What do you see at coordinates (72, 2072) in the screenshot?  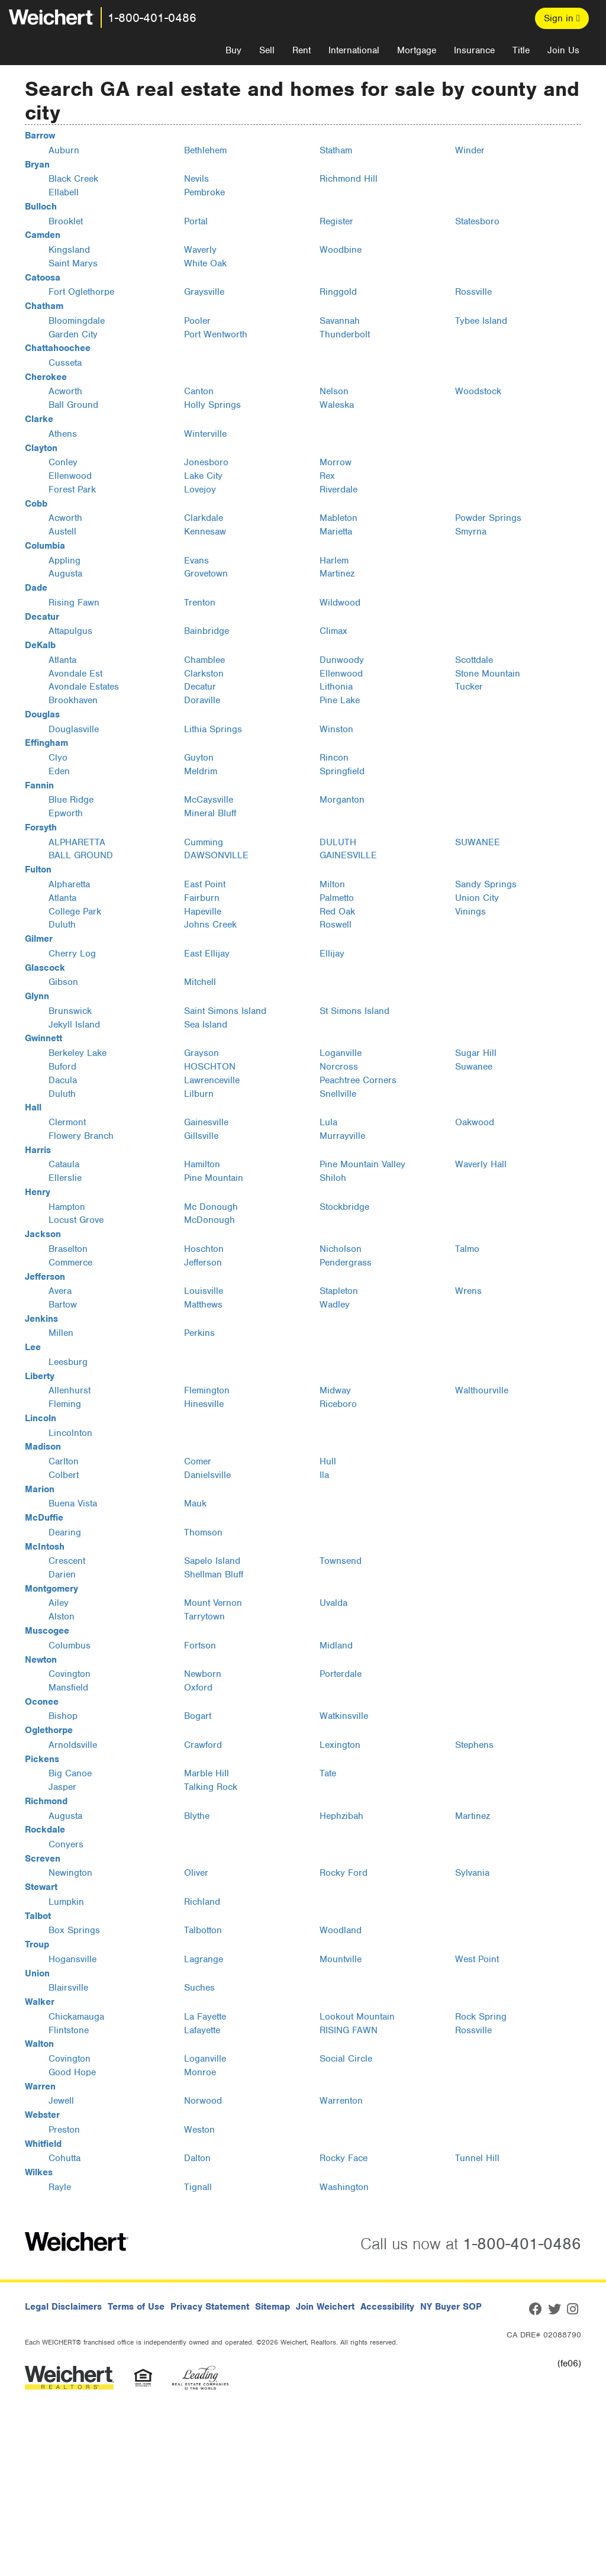 I see `Good Hope [Good Hope, Walton, GA]` at bounding box center [72, 2072].